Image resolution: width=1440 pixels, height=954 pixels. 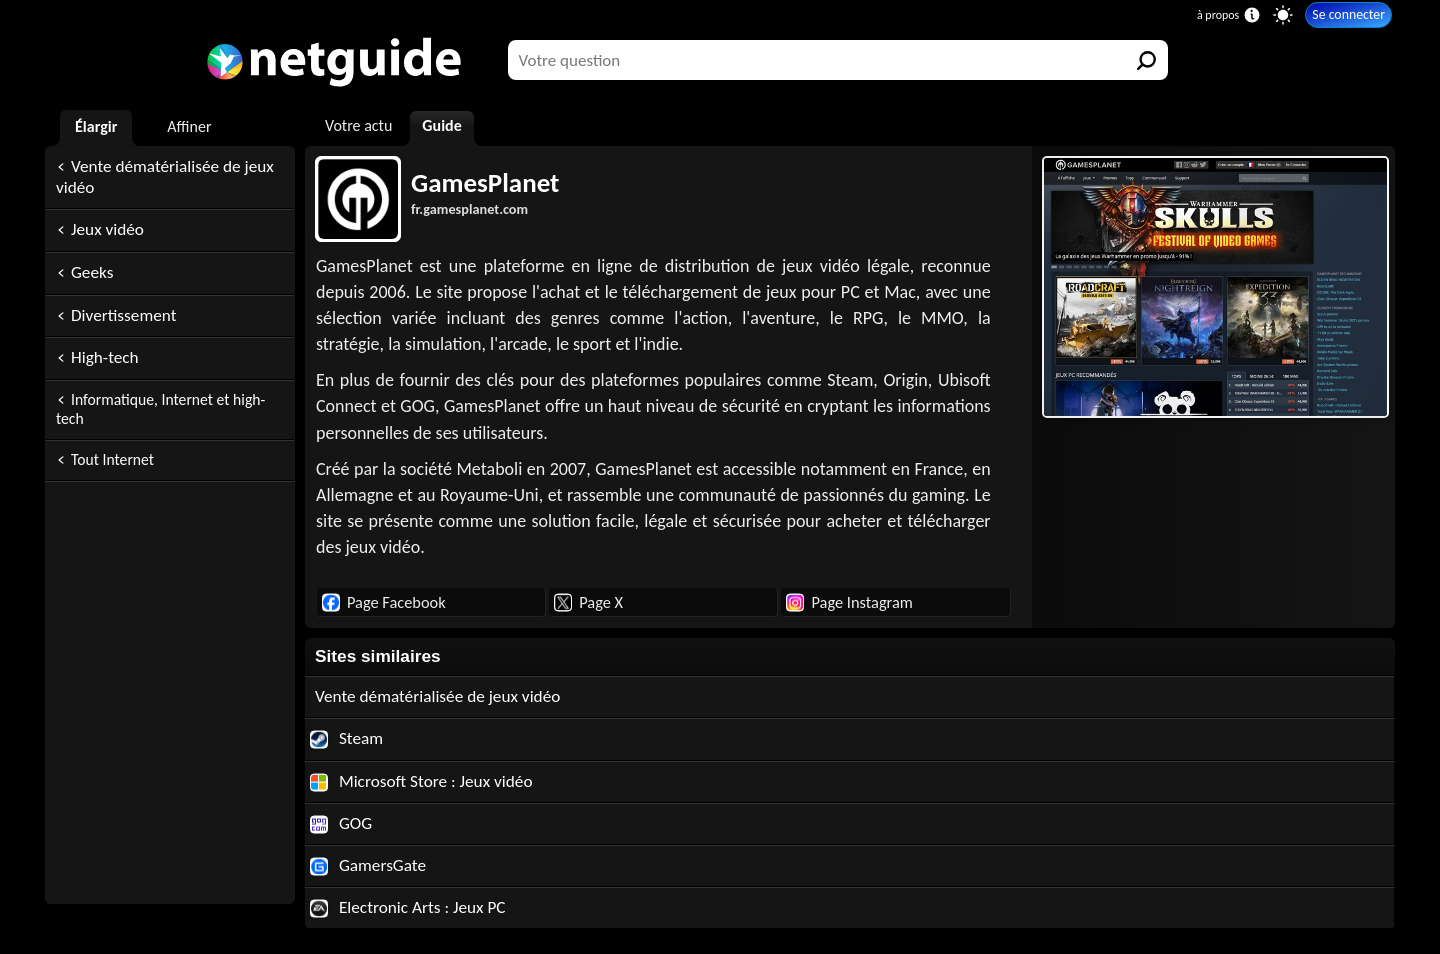 What do you see at coordinates (849, 602) in the screenshot?
I see `Page Instagram` at bounding box center [849, 602].